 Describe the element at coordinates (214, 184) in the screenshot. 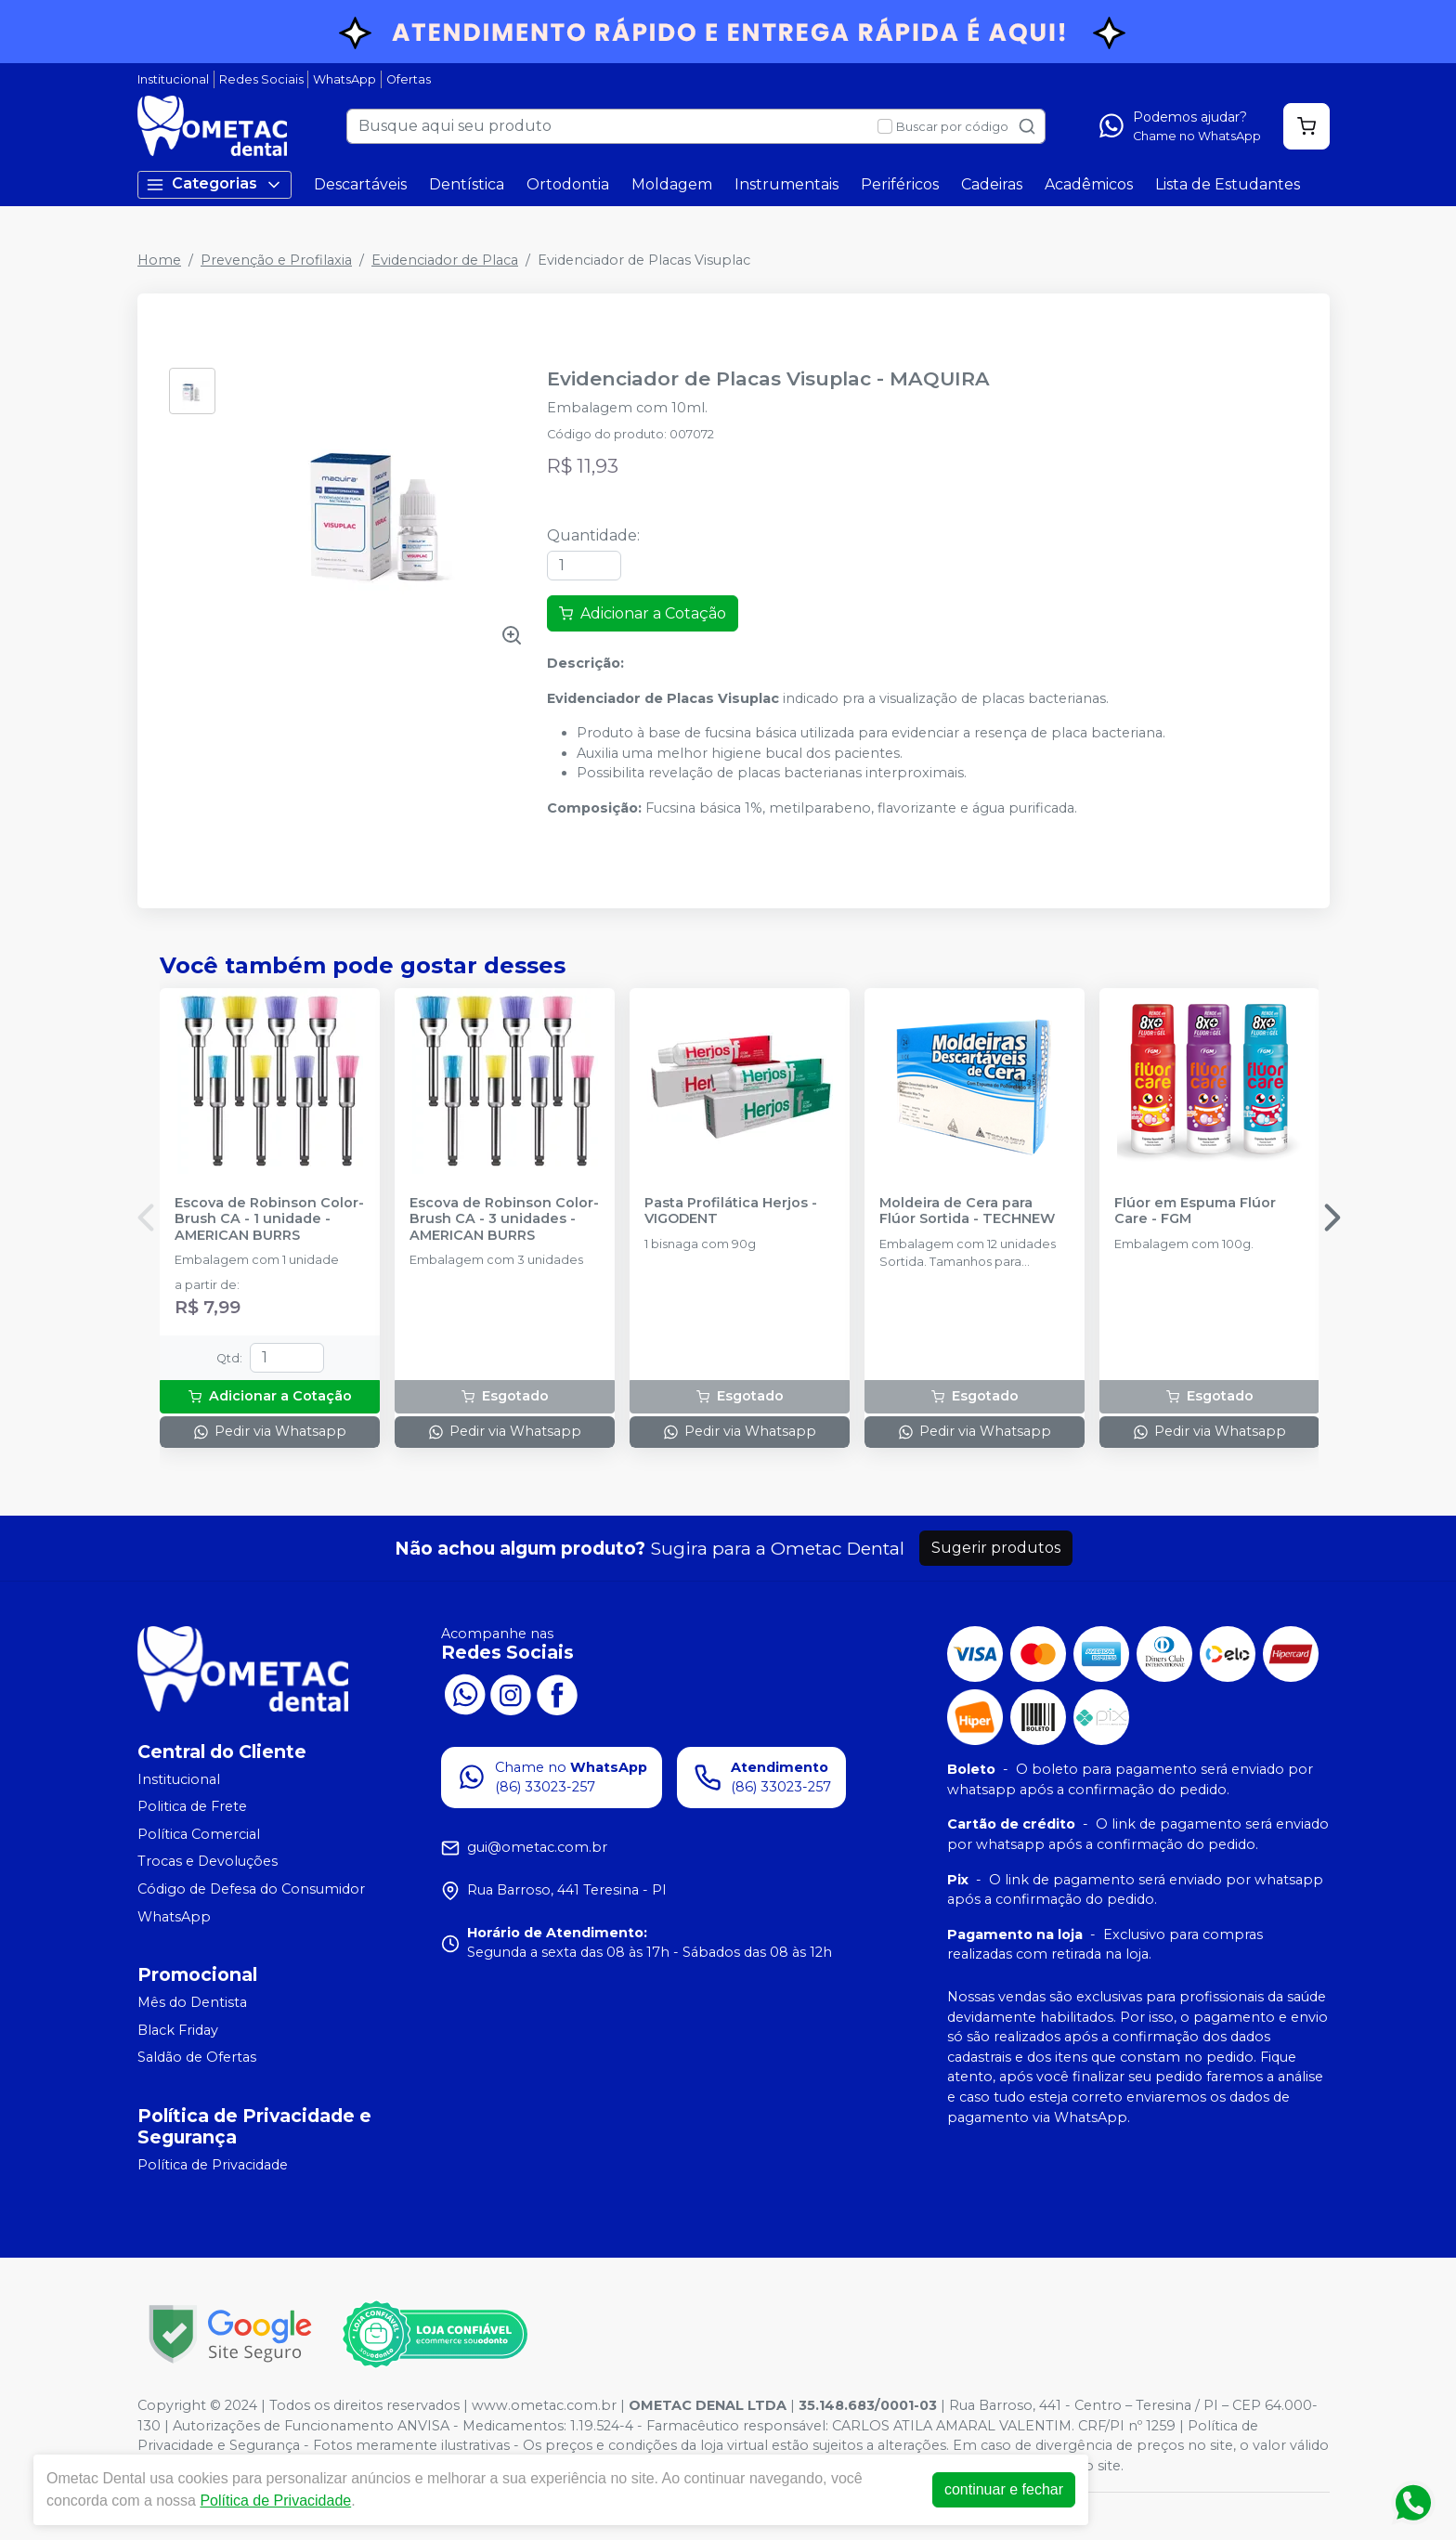

I see `Categorias` at that location.